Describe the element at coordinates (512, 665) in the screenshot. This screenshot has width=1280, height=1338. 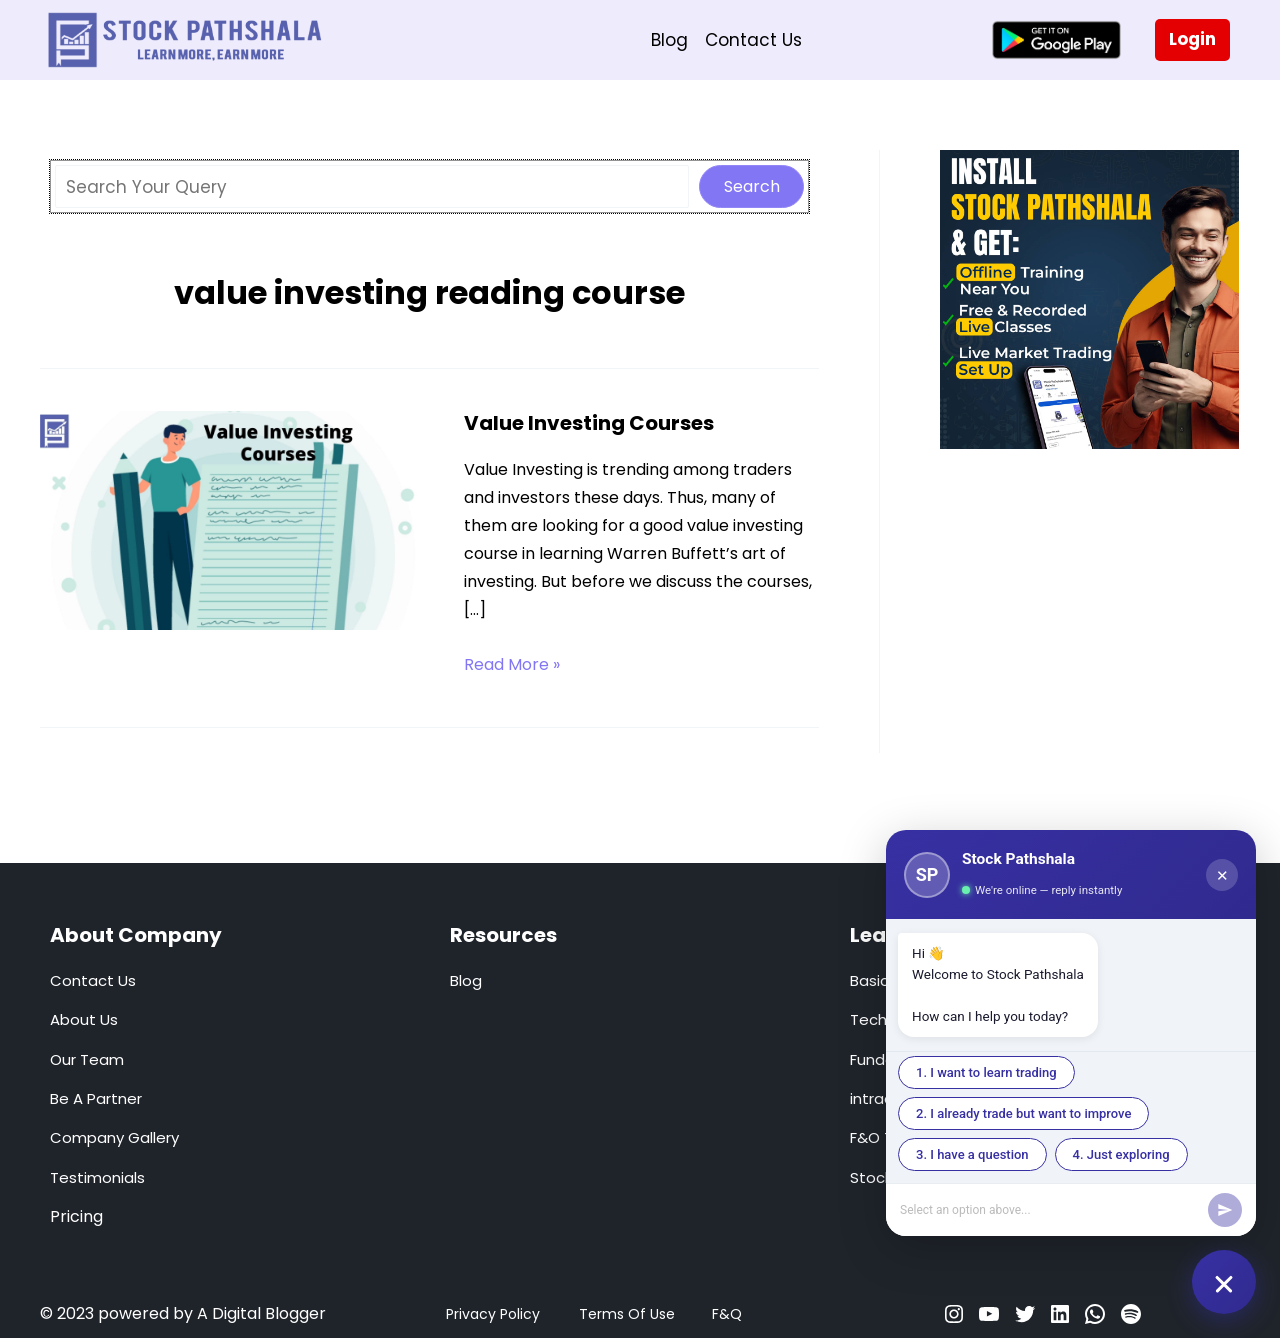
I see `Read More »` at that location.